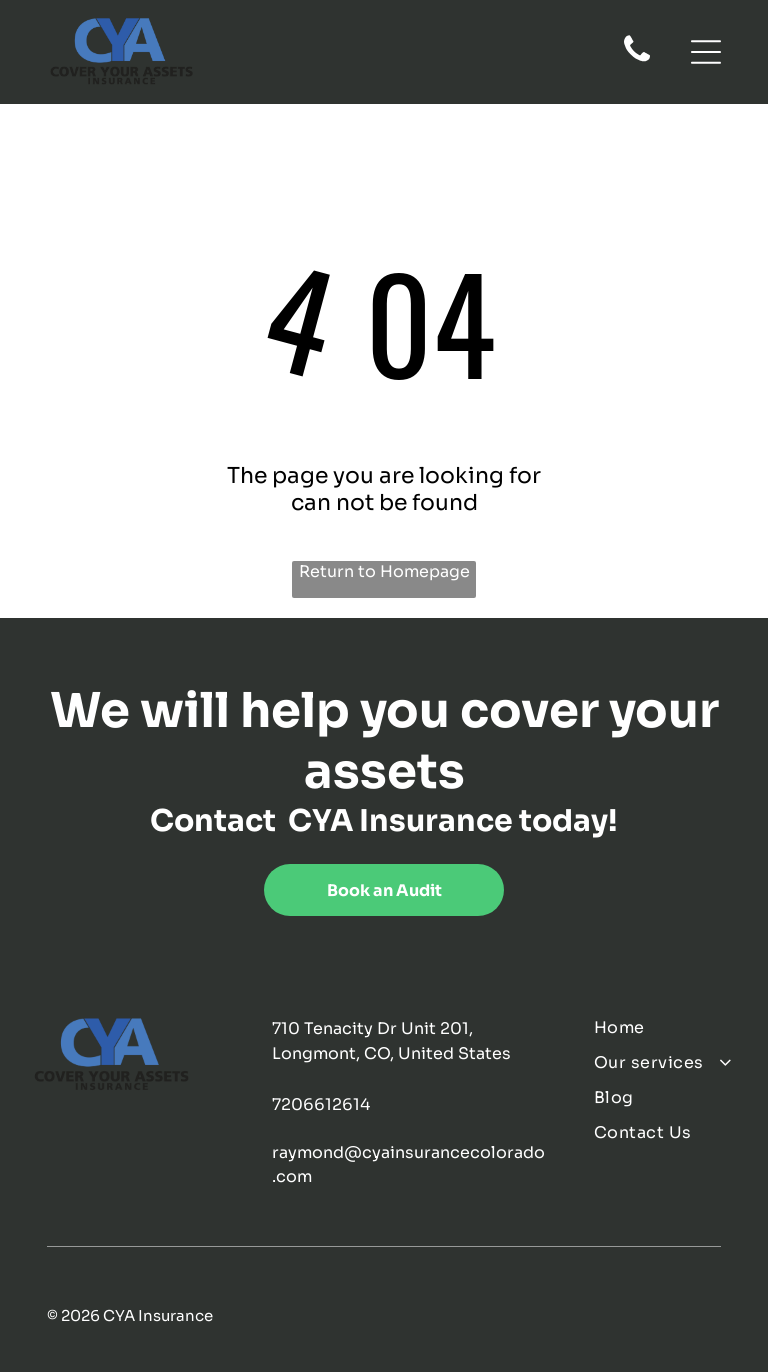  I want to click on [menuitem], so click(665, 1027).